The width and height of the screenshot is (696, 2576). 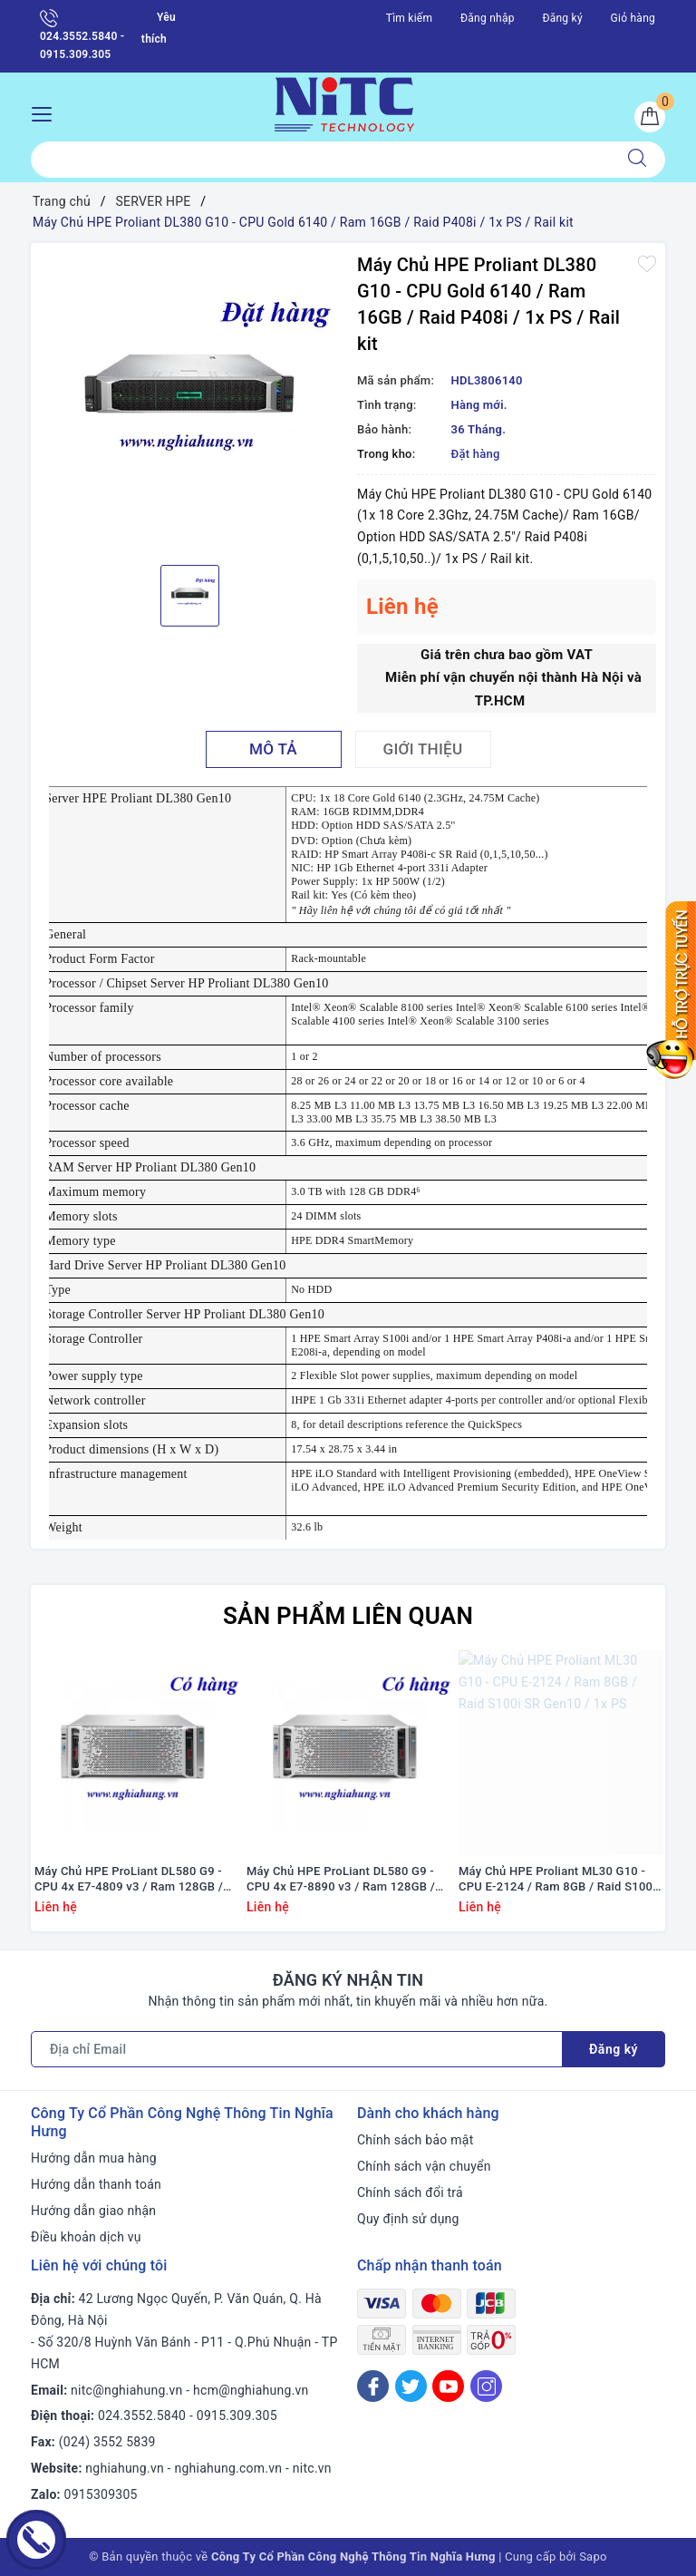 I want to click on Đăng ký [Đăng ký nhận tin], so click(x=613, y=2049).